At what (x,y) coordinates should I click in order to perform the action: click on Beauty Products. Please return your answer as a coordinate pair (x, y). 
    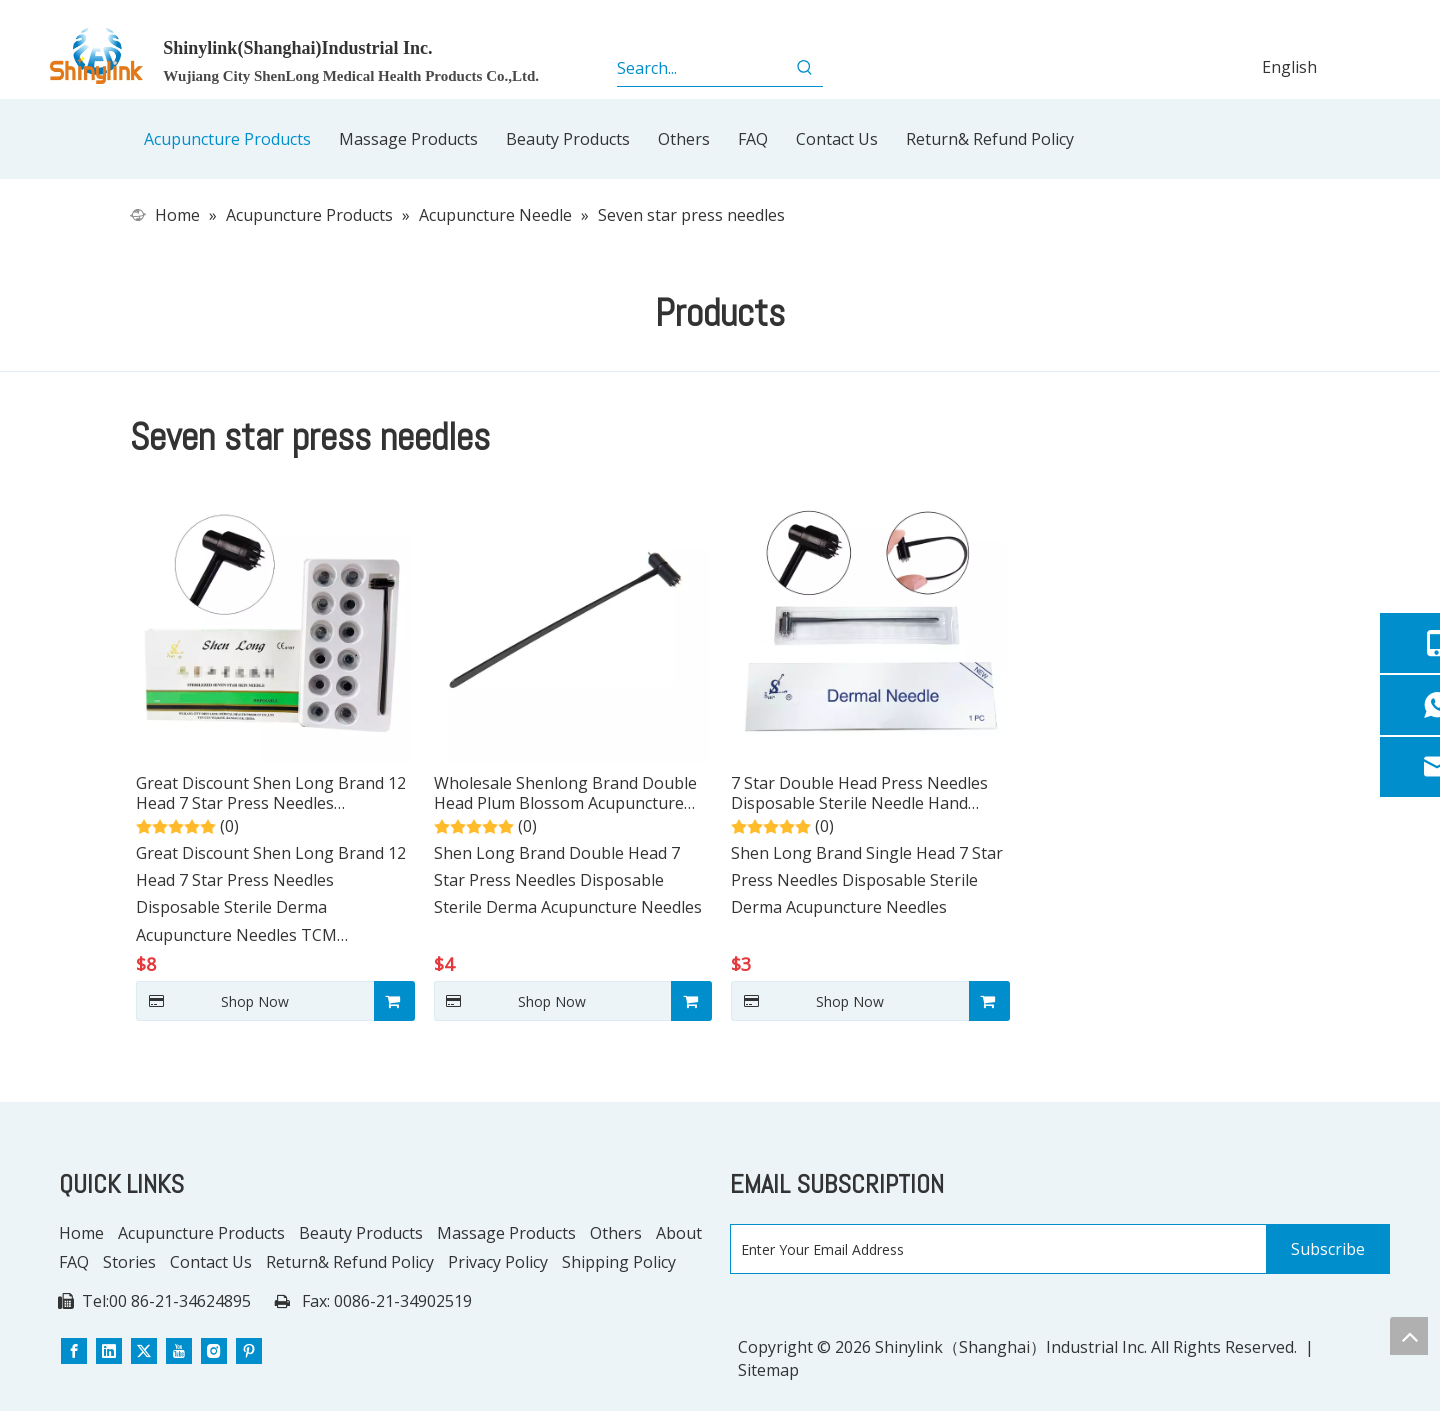
    Looking at the image, I should click on (361, 1233).